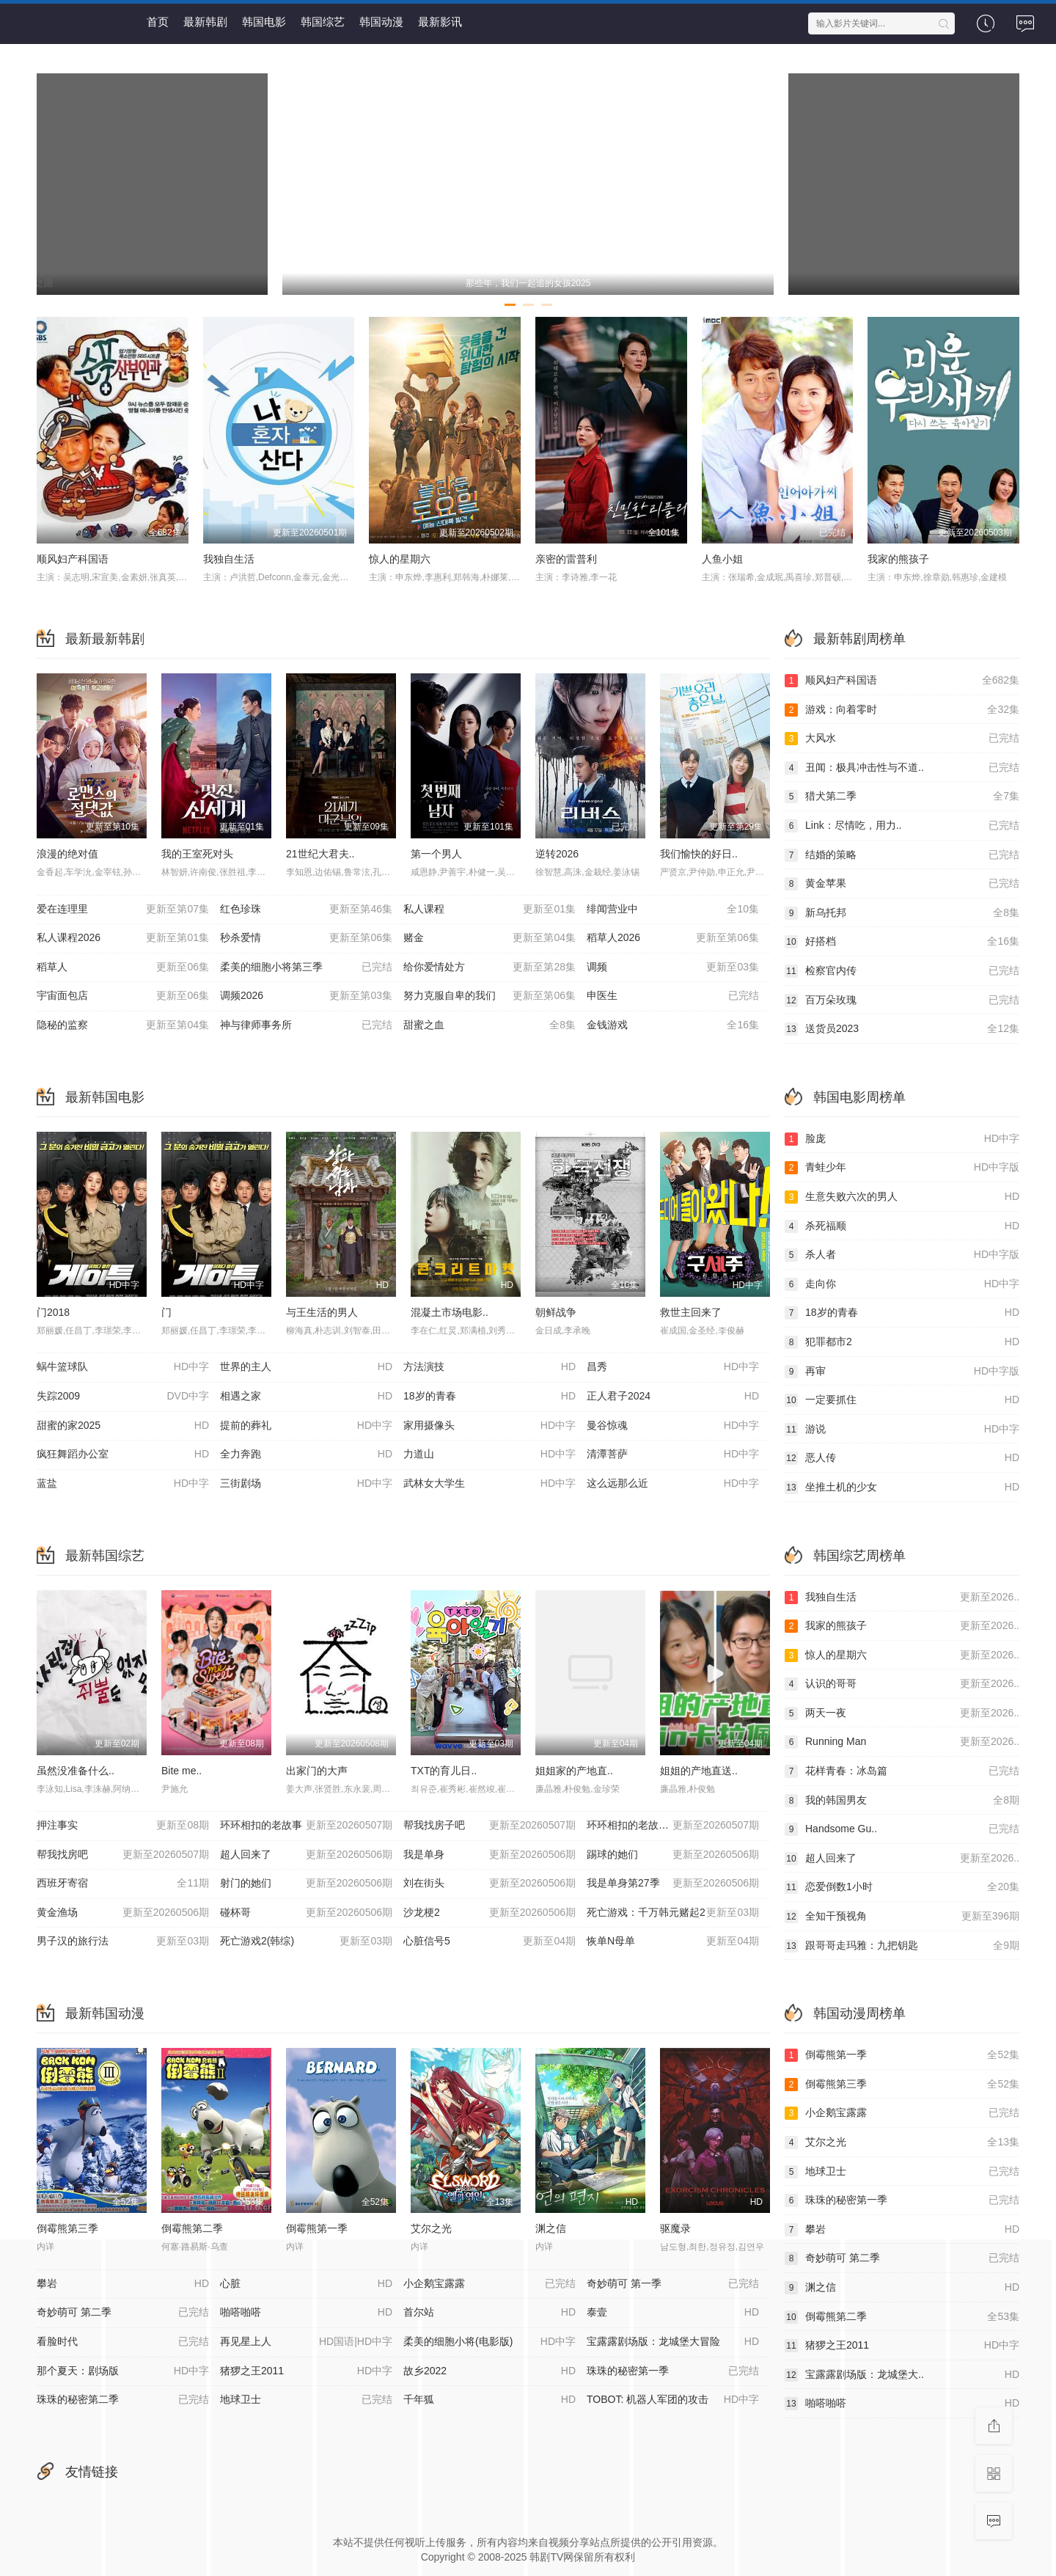  I want to click on 我家的熊孩子, so click(898, 559).